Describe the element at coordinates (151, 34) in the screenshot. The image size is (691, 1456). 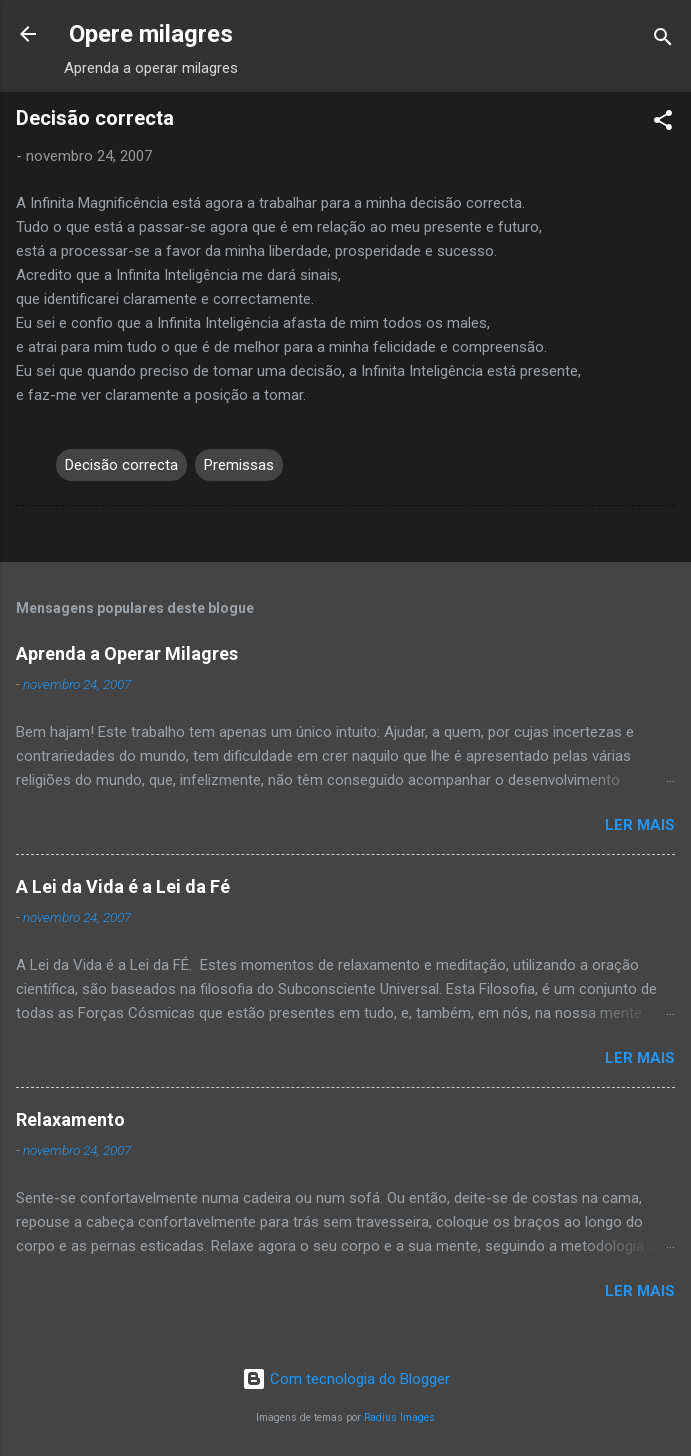
I see `Opere milagres` at that location.